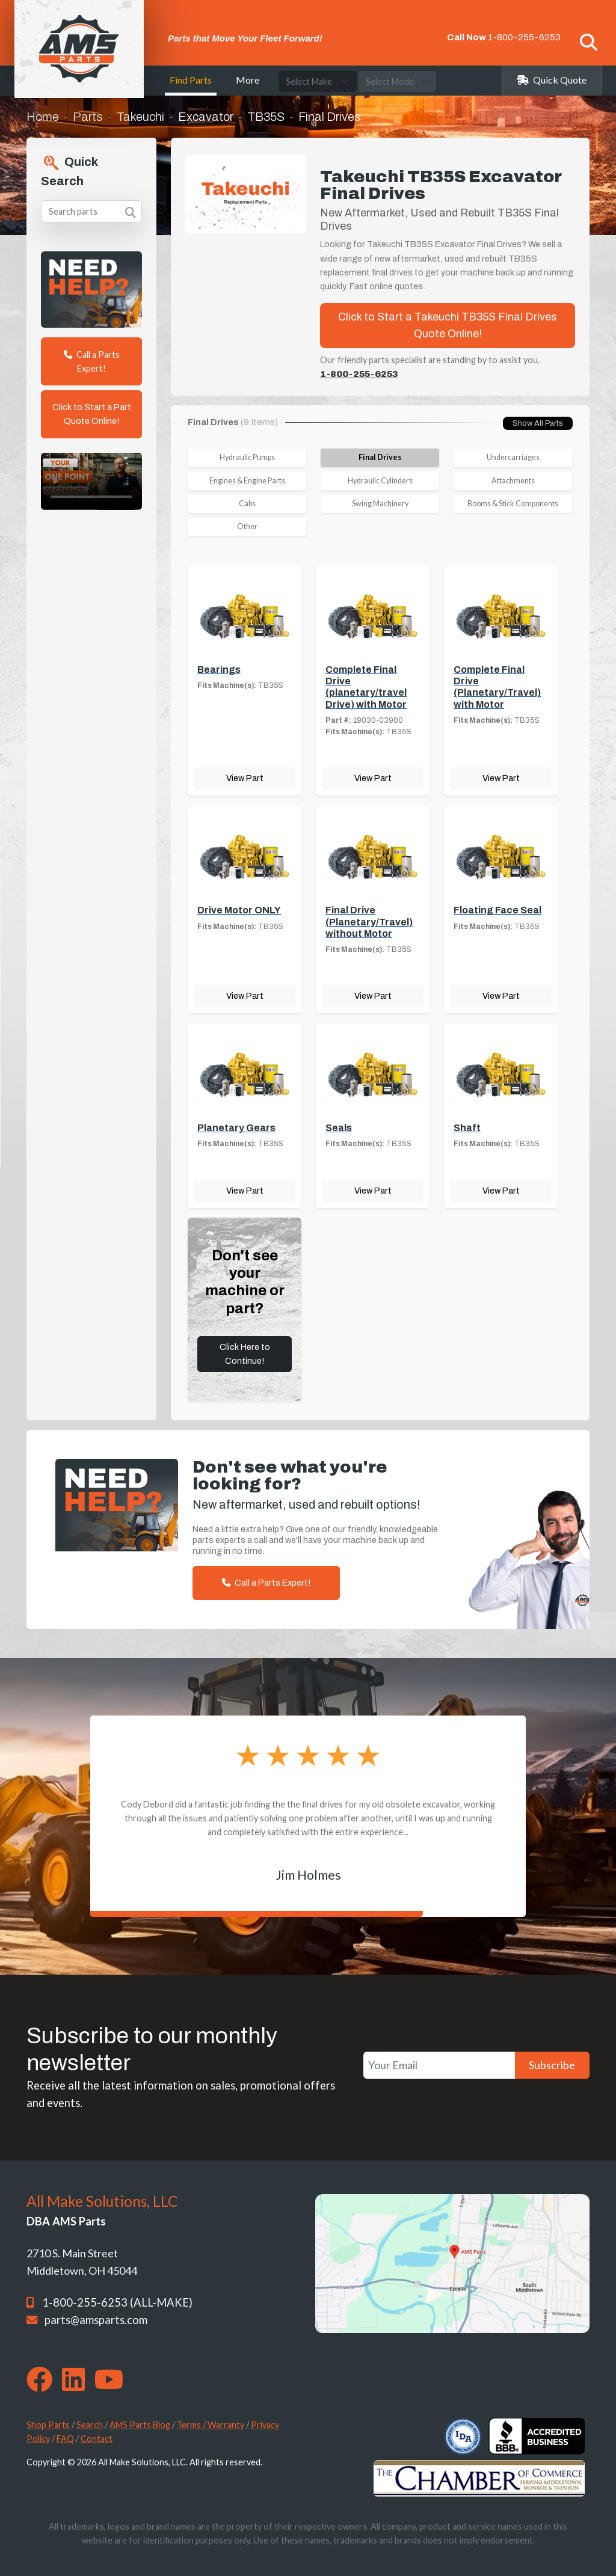  I want to click on Other, so click(247, 526).